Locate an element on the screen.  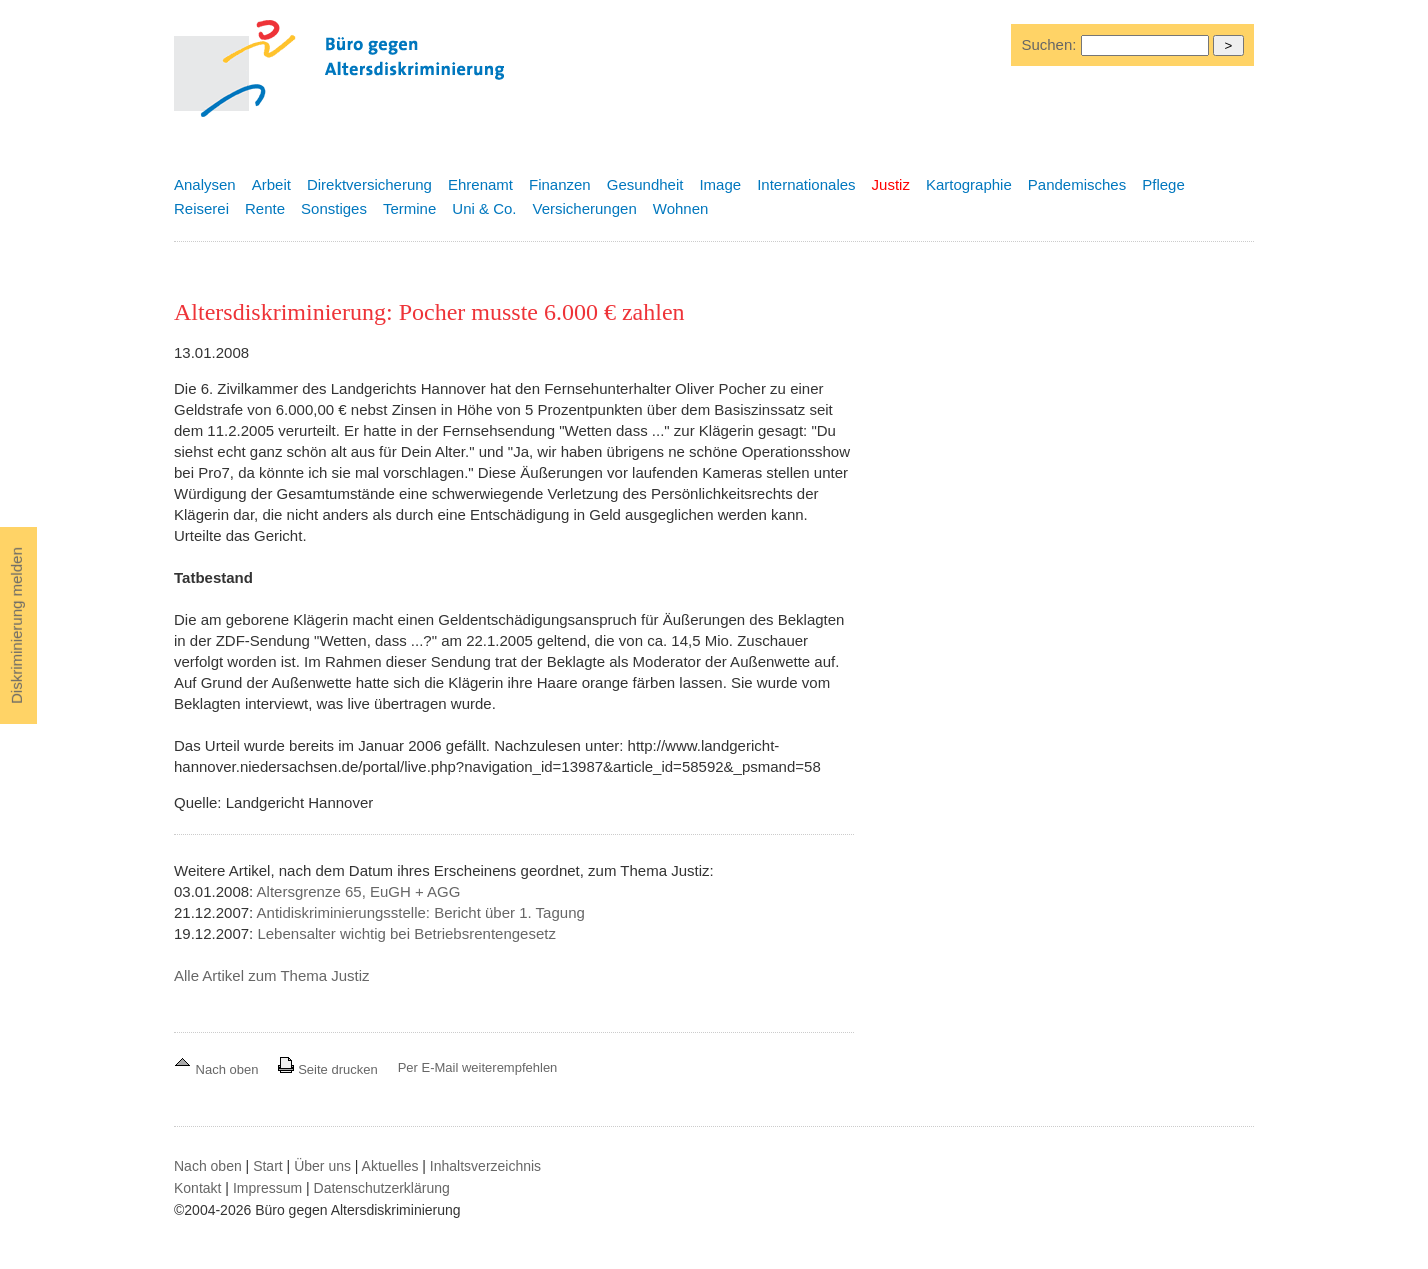
Justiz is located at coordinates (891, 184).